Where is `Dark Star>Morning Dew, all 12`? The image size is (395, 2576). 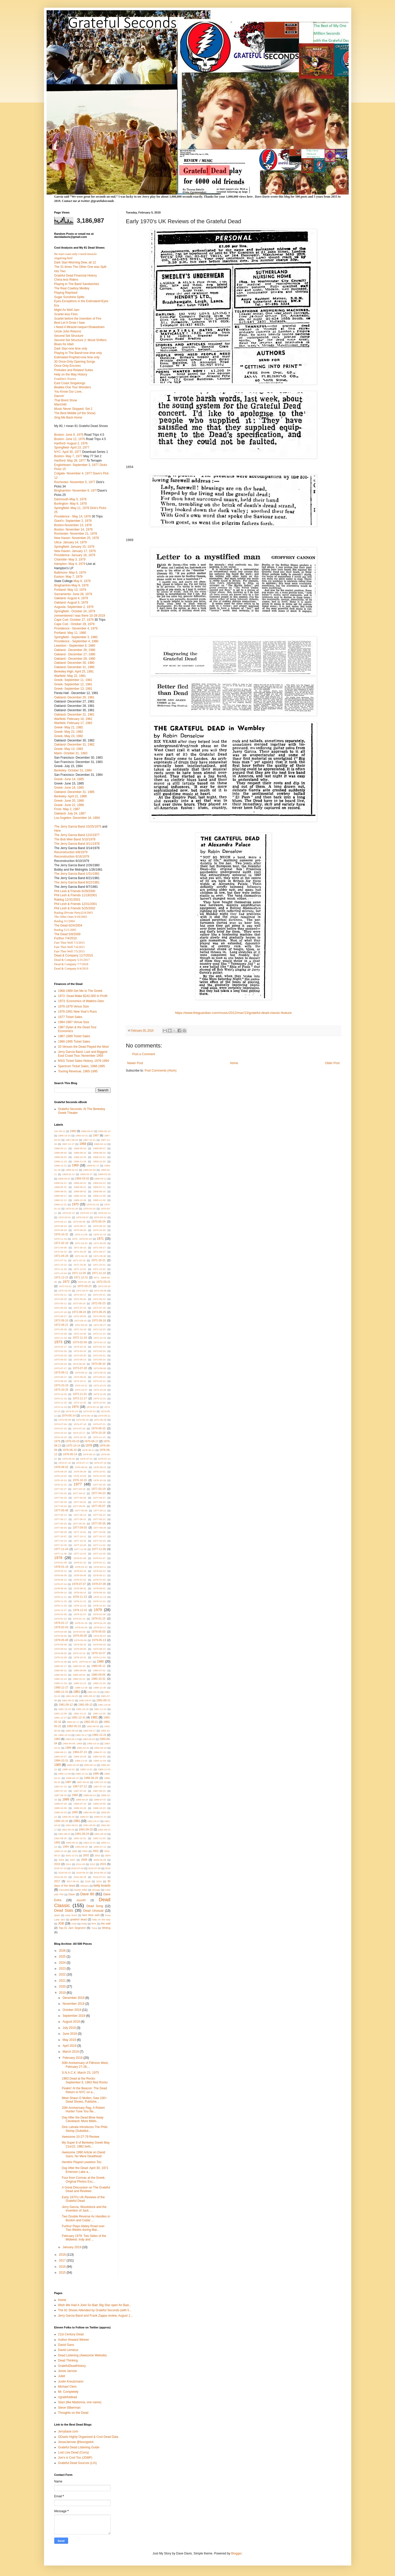 Dark Star>Morning Dew, all 12 is located at coordinates (75, 262).